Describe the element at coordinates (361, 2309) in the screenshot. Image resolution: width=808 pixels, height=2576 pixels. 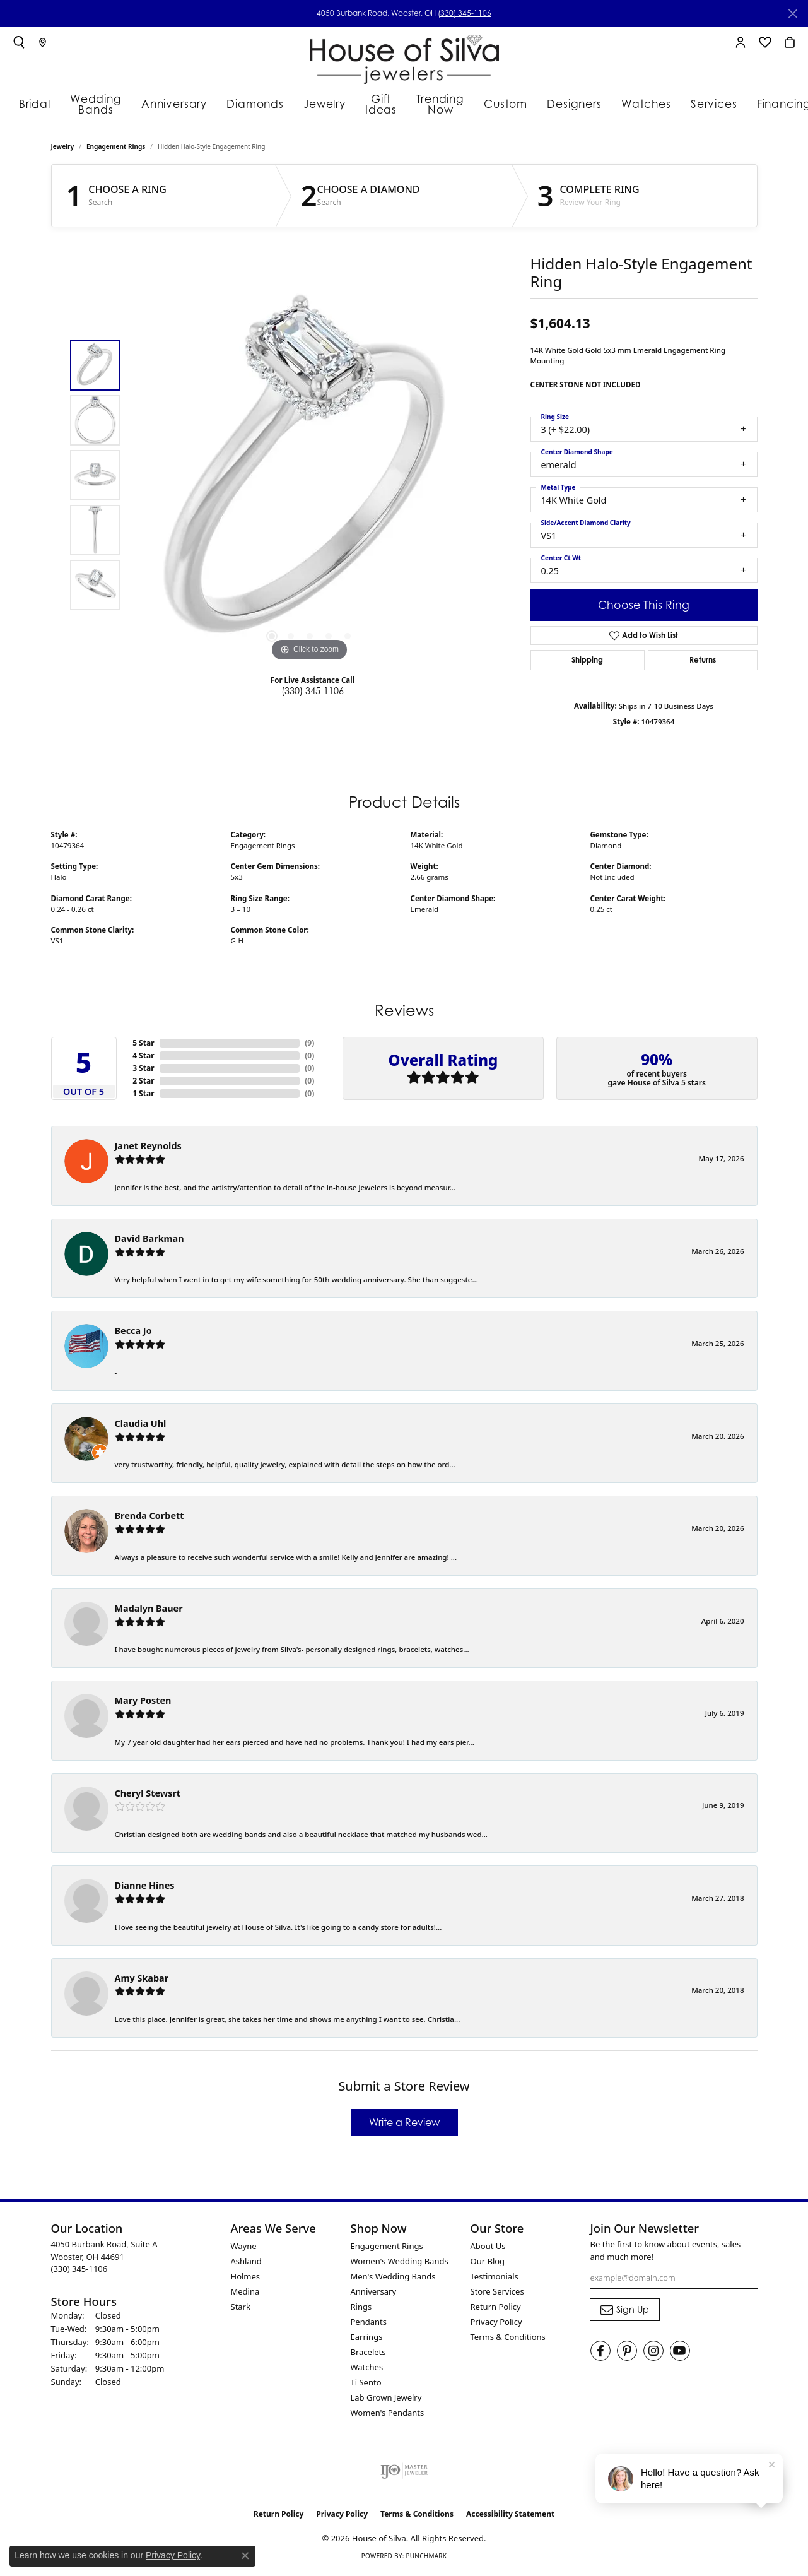
I see `Rings [menuitem]` at that location.